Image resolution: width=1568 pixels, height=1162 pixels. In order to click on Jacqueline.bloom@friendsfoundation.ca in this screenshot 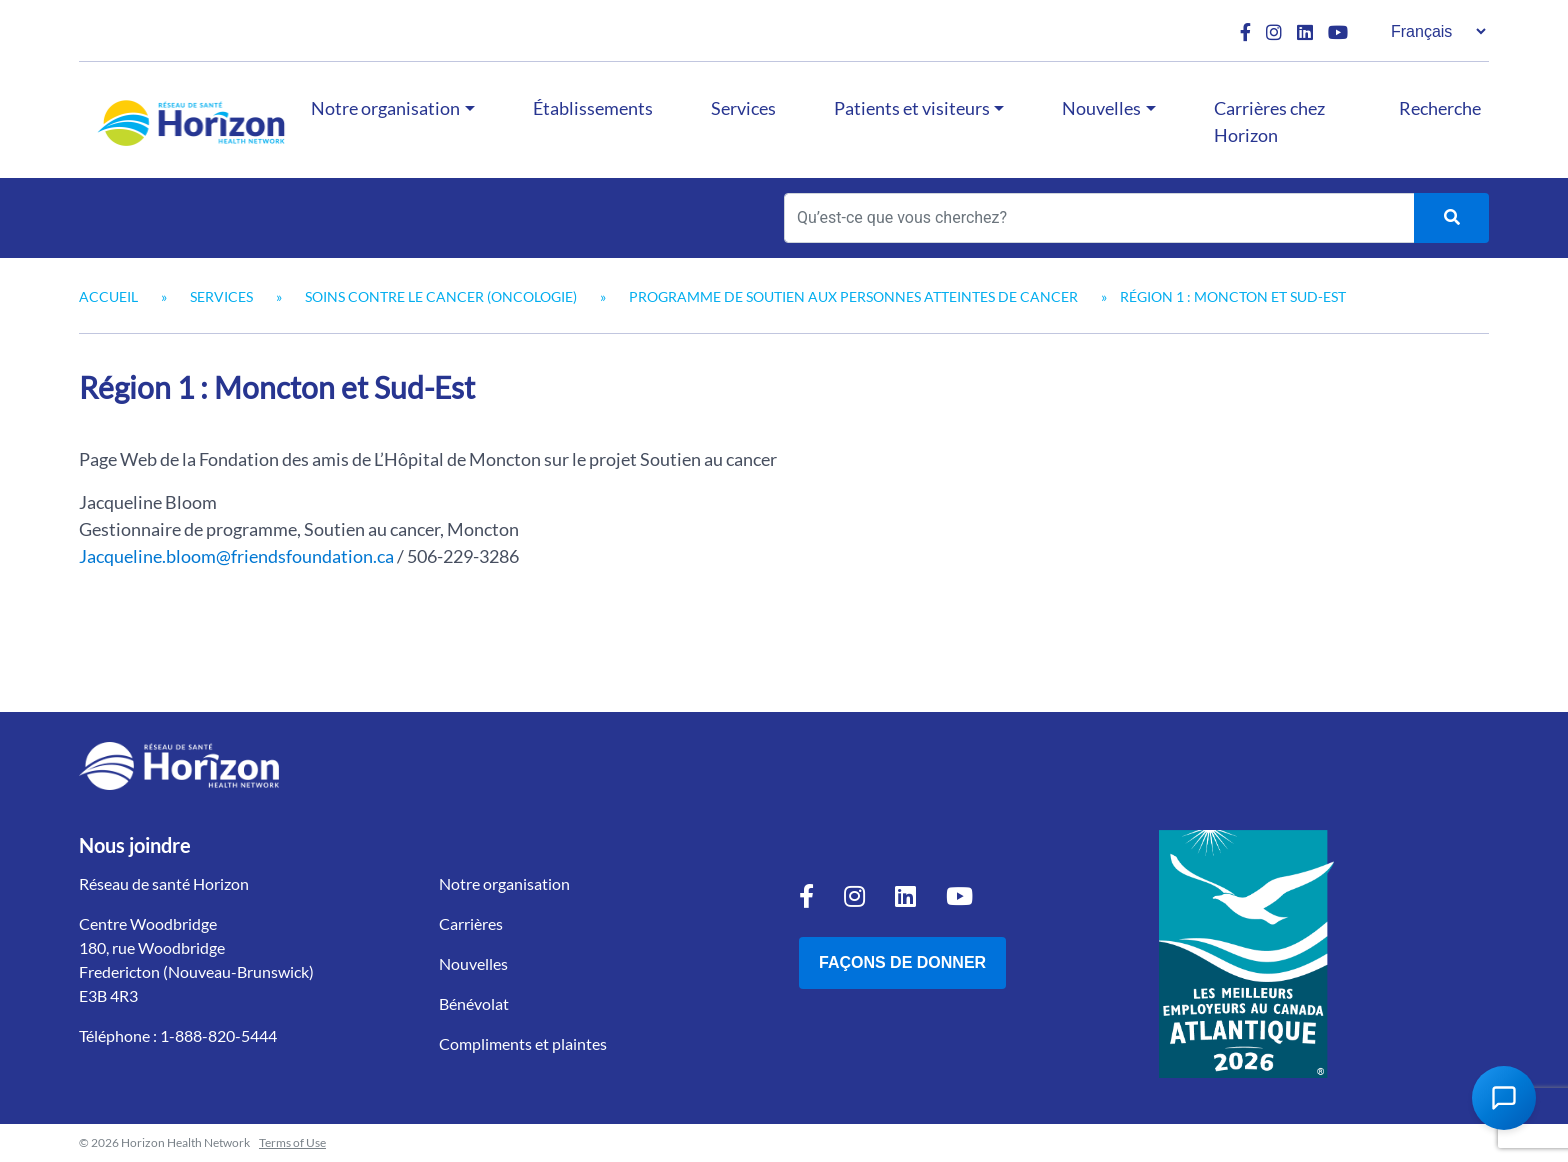, I will do `click(236, 556)`.